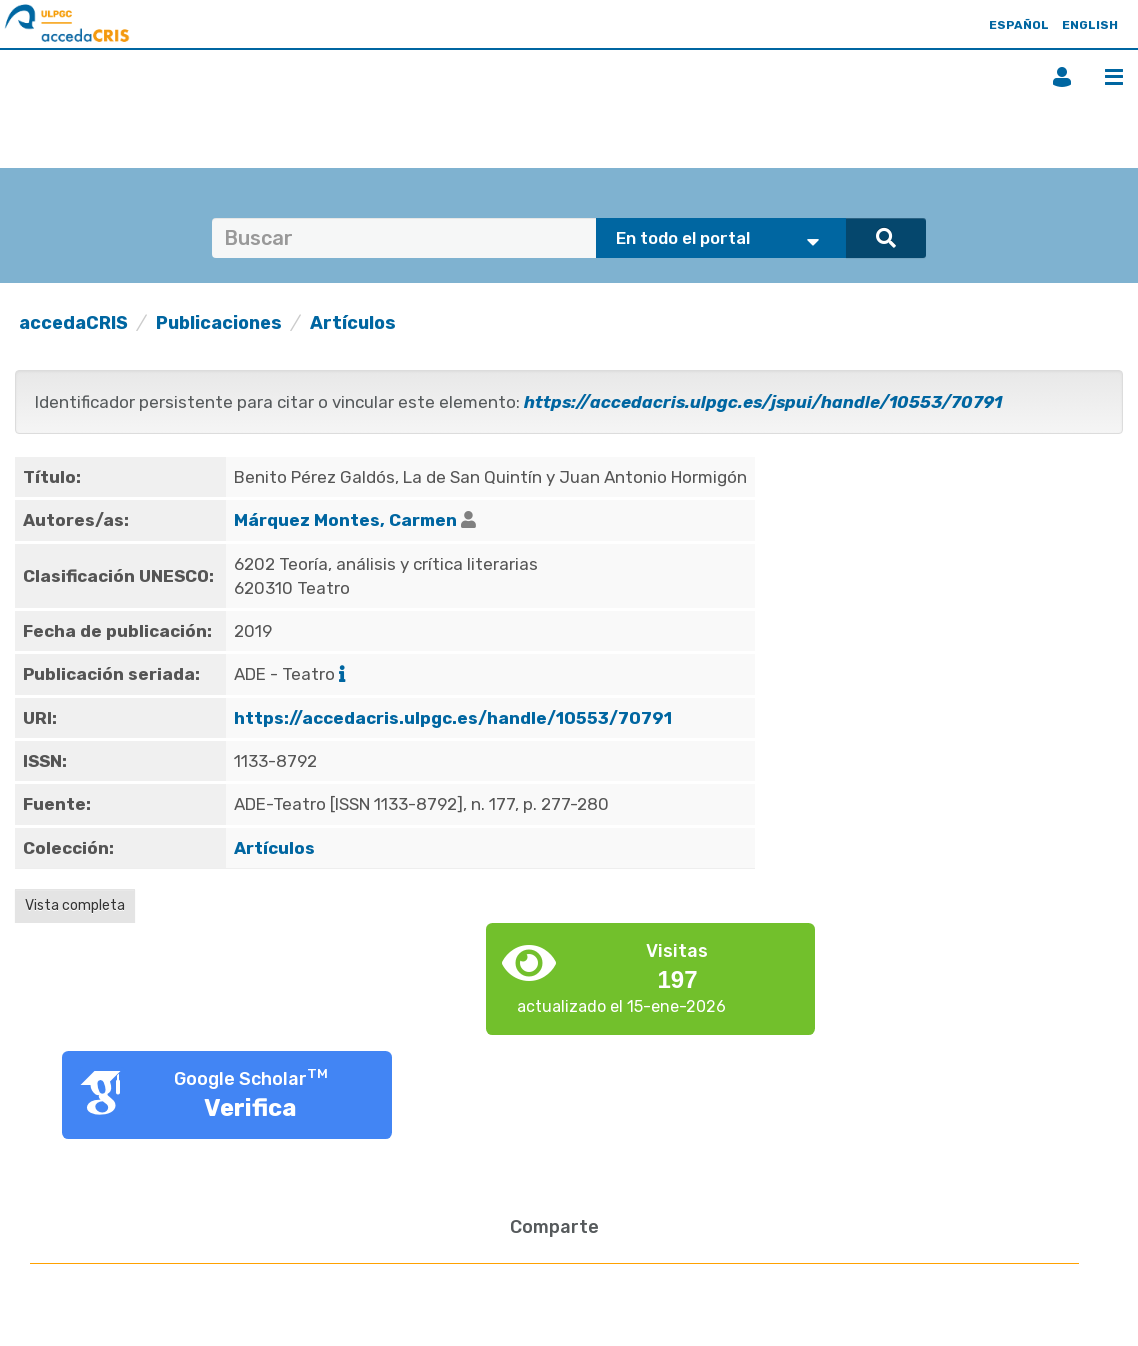 The width and height of the screenshot is (1138, 1346). Describe the element at coordinates (353, 323) in the screenshot. I see `Artículos` at that location.